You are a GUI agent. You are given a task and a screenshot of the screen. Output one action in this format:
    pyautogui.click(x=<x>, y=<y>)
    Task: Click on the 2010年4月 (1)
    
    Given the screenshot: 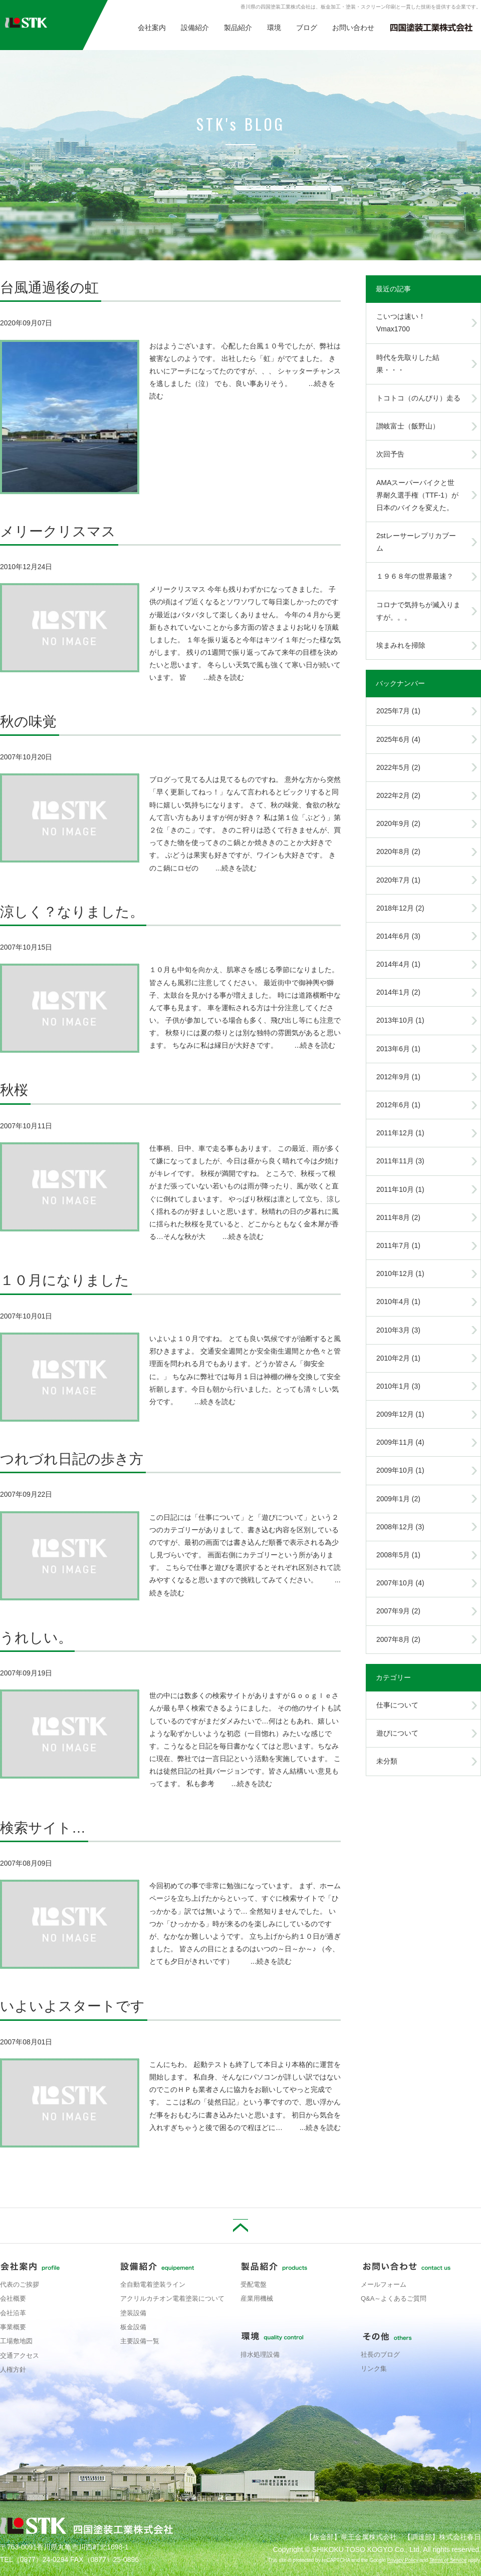 What is the action you would take?
    pyautogui.click(x=398, y=1302)
    